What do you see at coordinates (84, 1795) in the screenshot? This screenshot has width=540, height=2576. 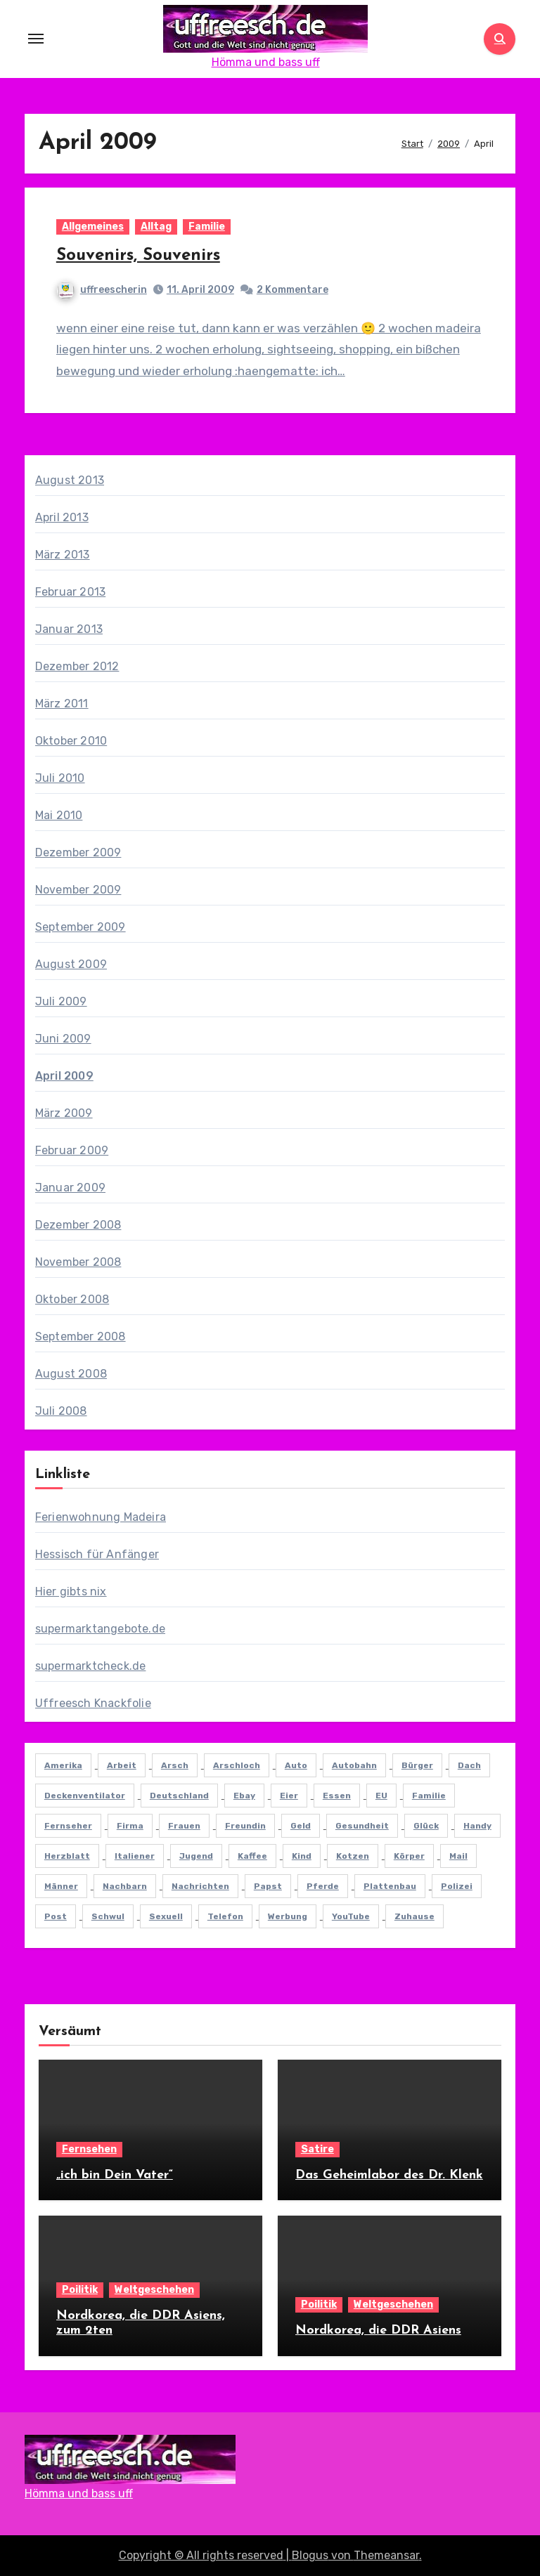 I see `deckenventilator [deckenventilator (5 Einträge)]` at bounding box center [84, 1795].